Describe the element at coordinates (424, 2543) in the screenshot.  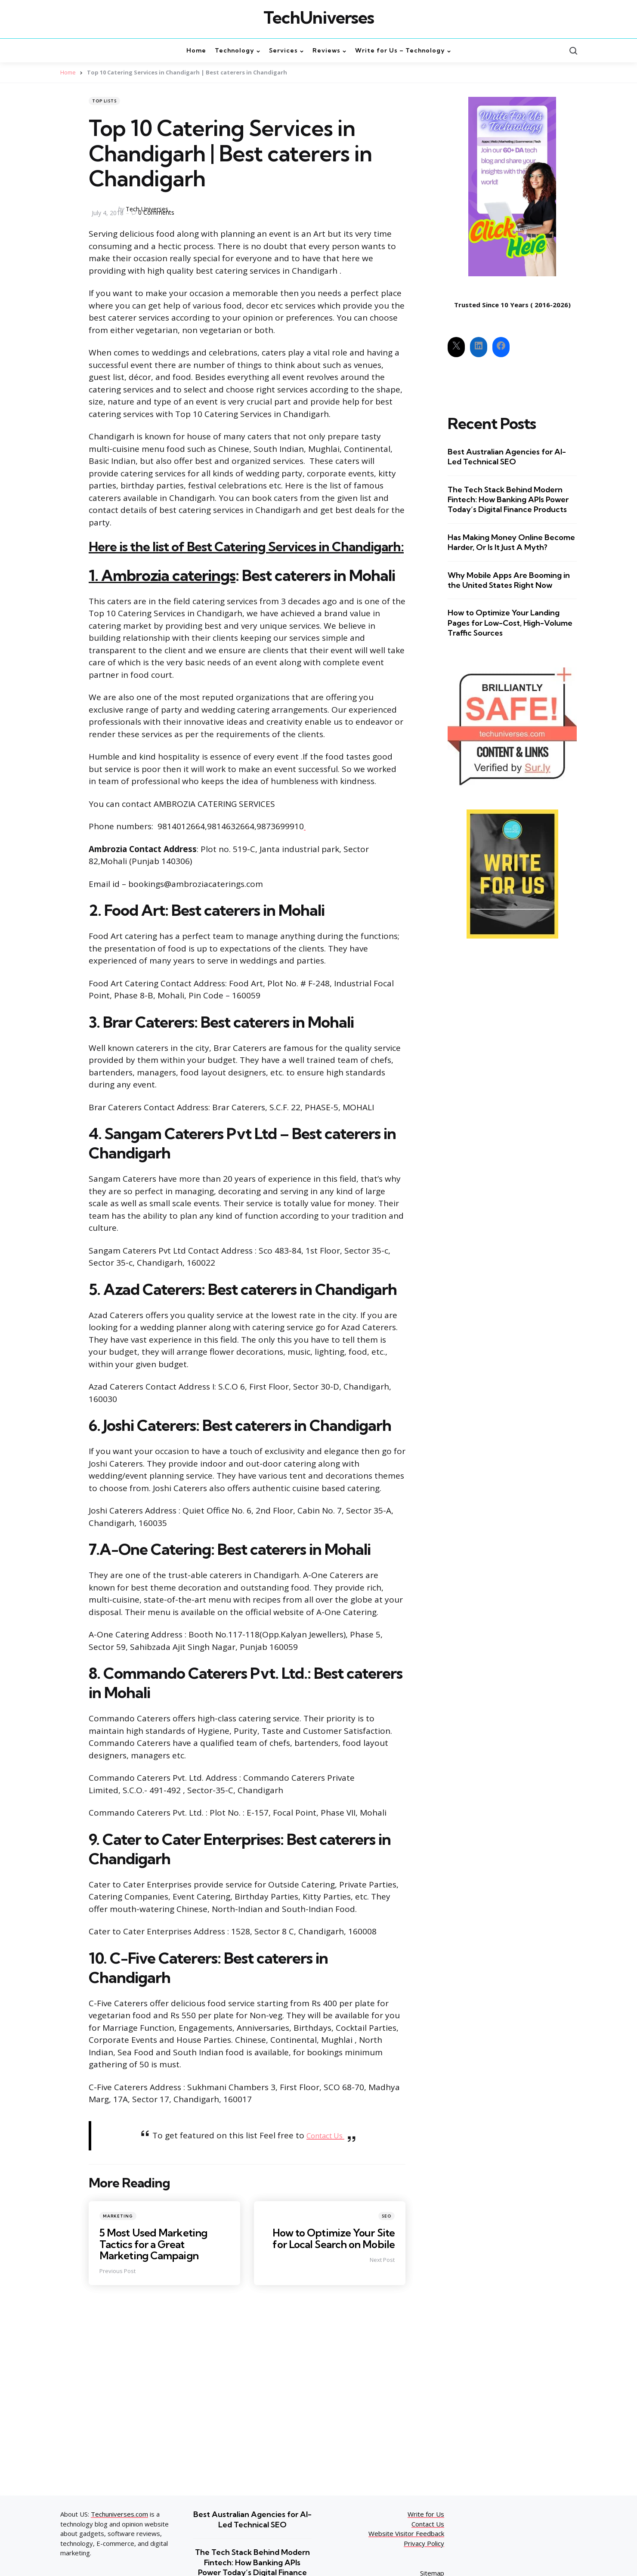
I see `Privacy Policy` at that location.